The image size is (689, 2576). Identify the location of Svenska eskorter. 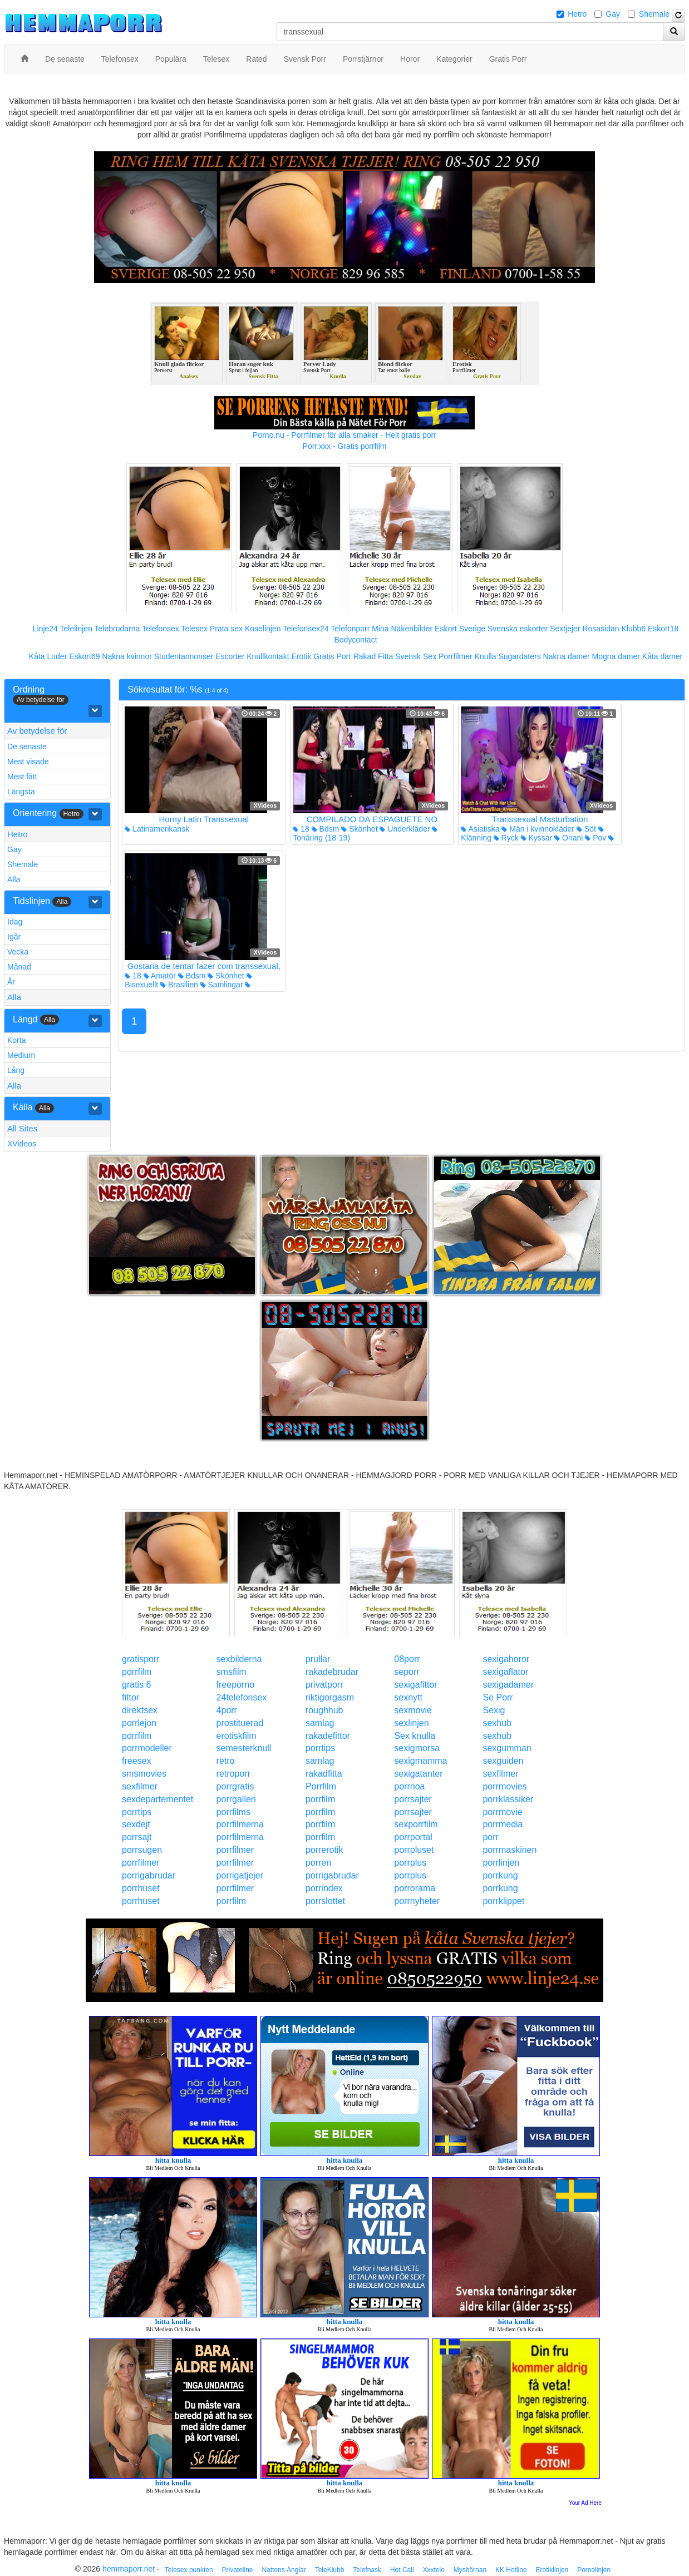
(518, 628).